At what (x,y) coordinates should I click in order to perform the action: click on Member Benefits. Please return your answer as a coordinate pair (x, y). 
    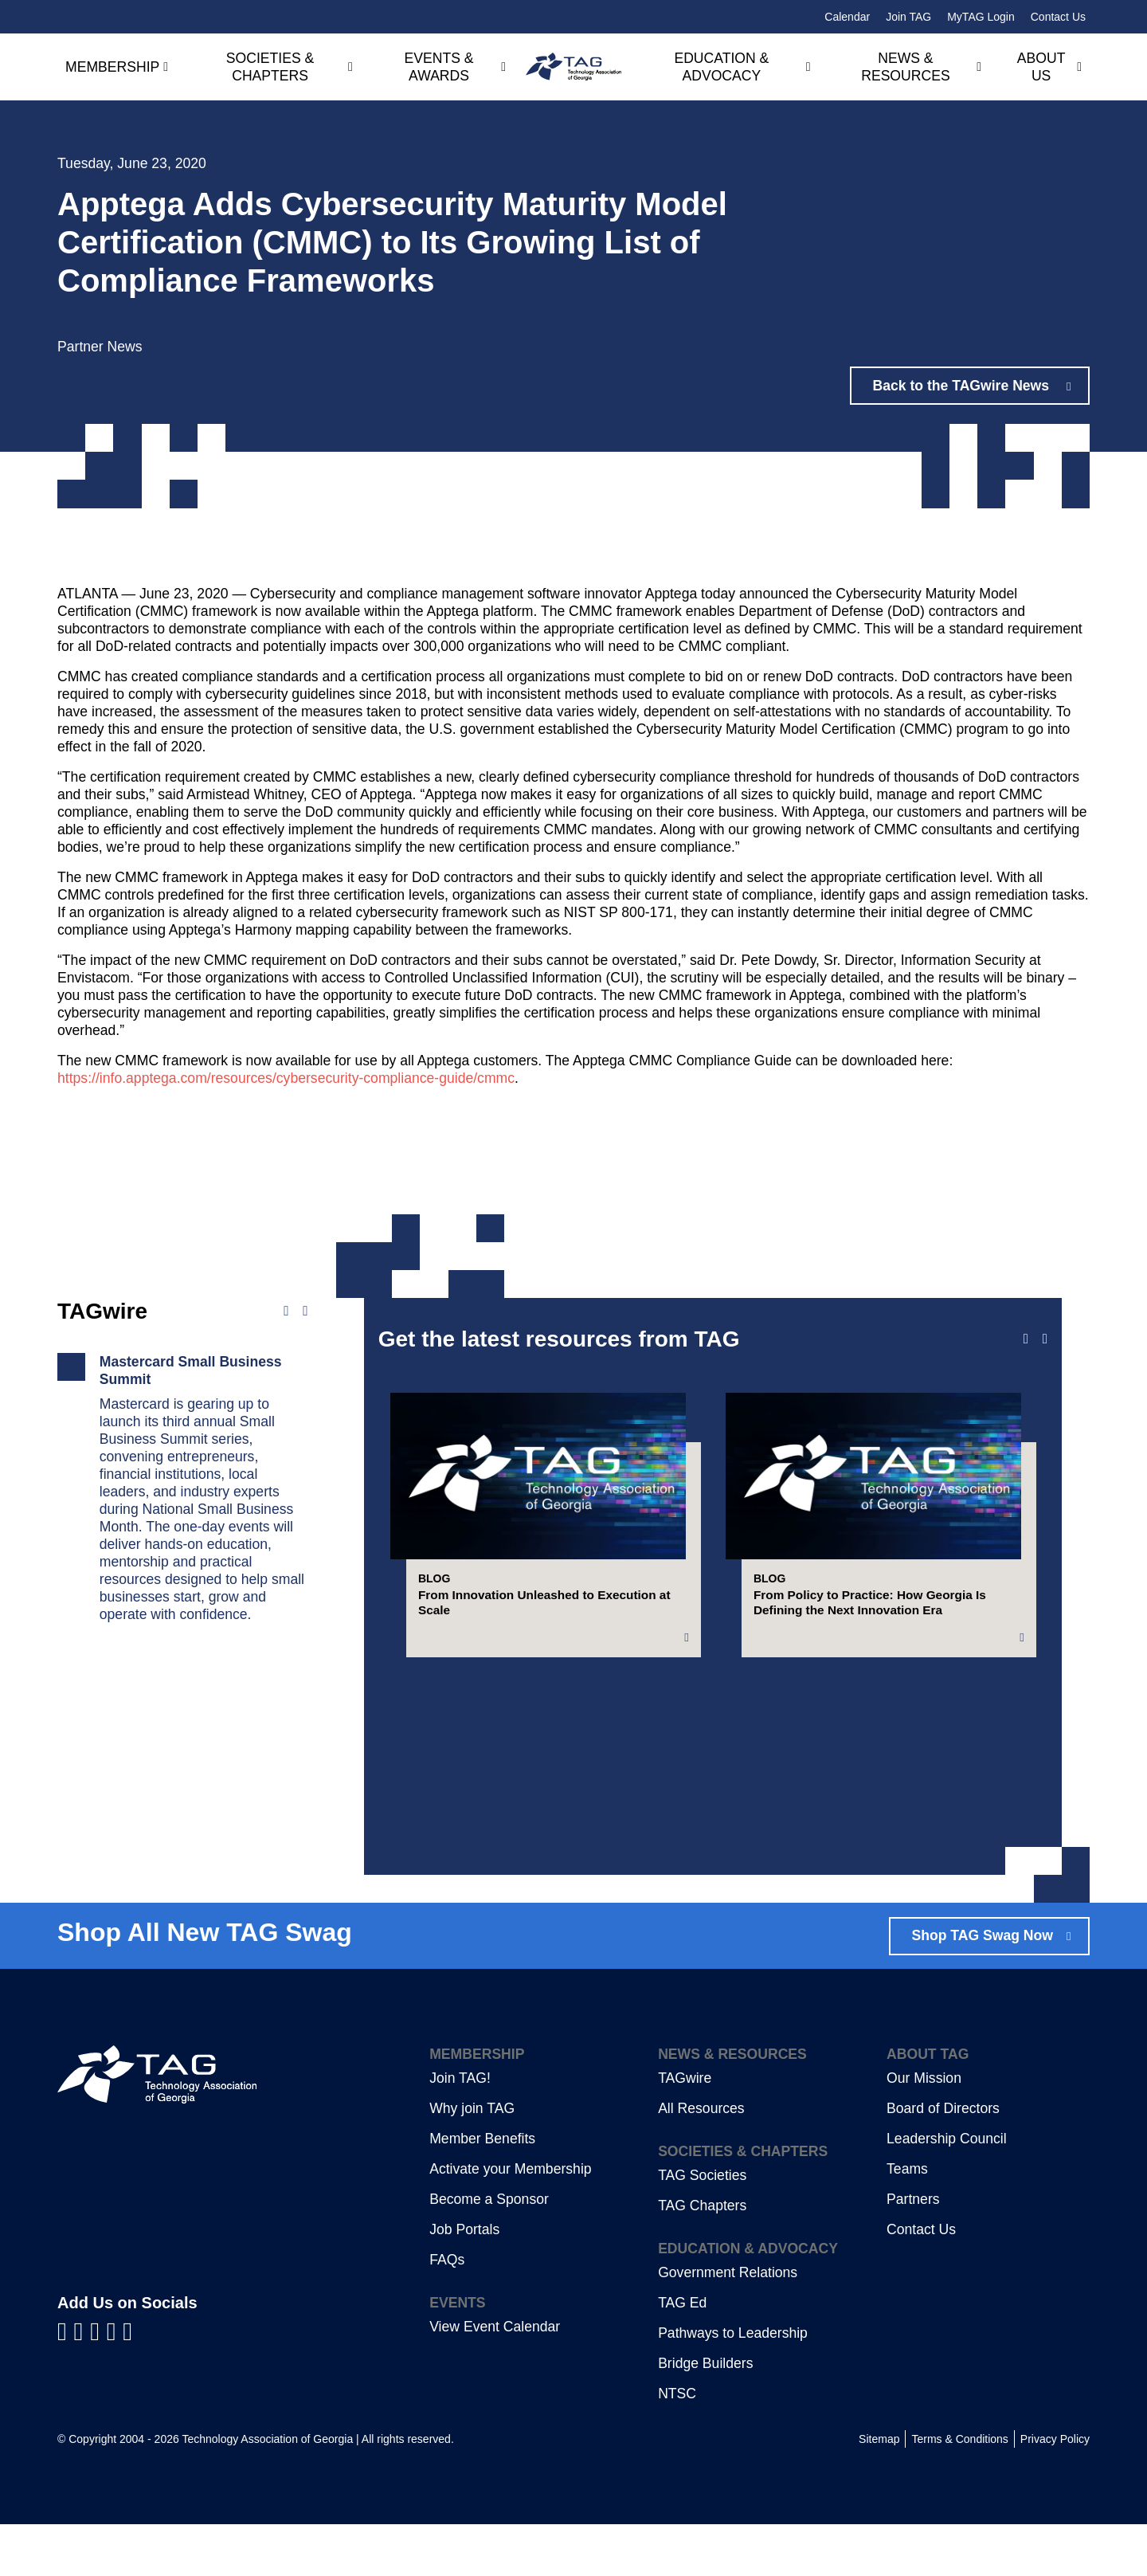
    Looking at the image, I should click on (482, 2190).